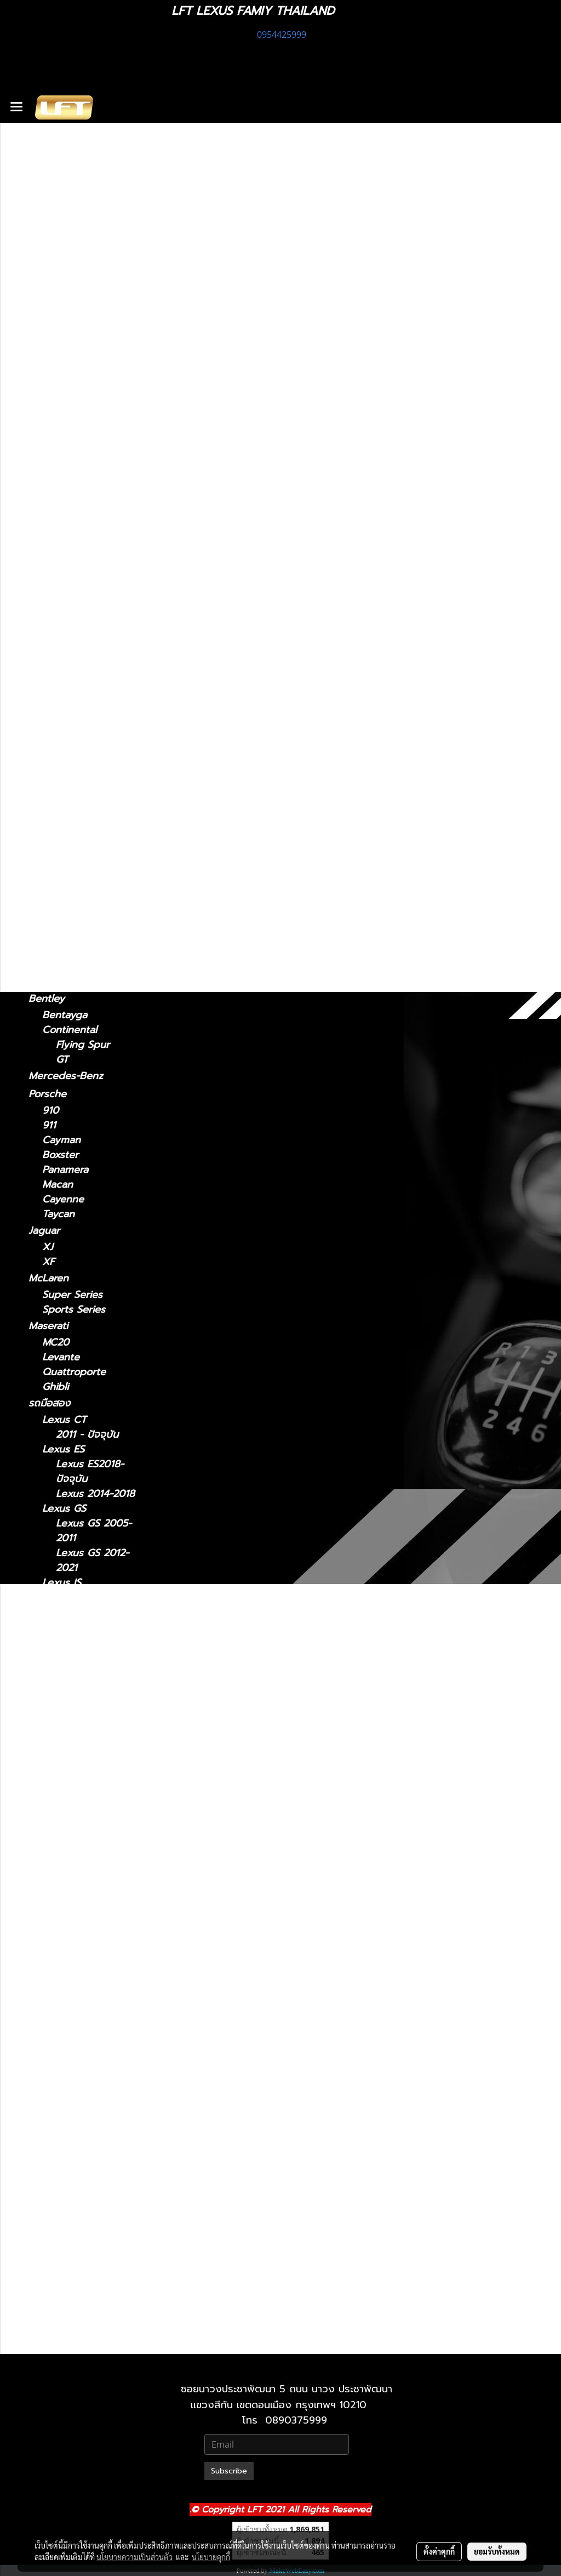 The width and height of the screenshot is (561, 2576). I want to click on Lexus LS, so click(49, 613).